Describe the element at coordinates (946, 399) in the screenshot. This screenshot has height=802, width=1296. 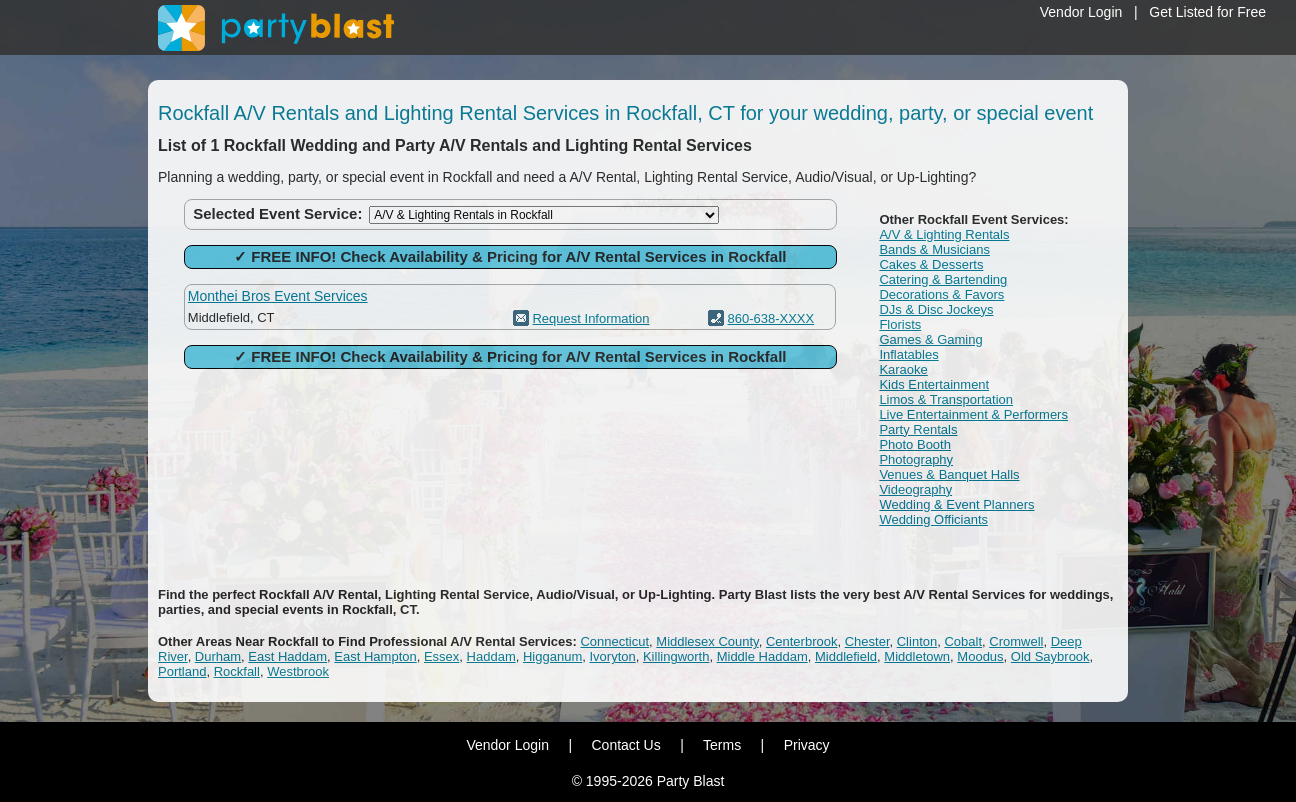
I see `Limos & Transportation` at that location.